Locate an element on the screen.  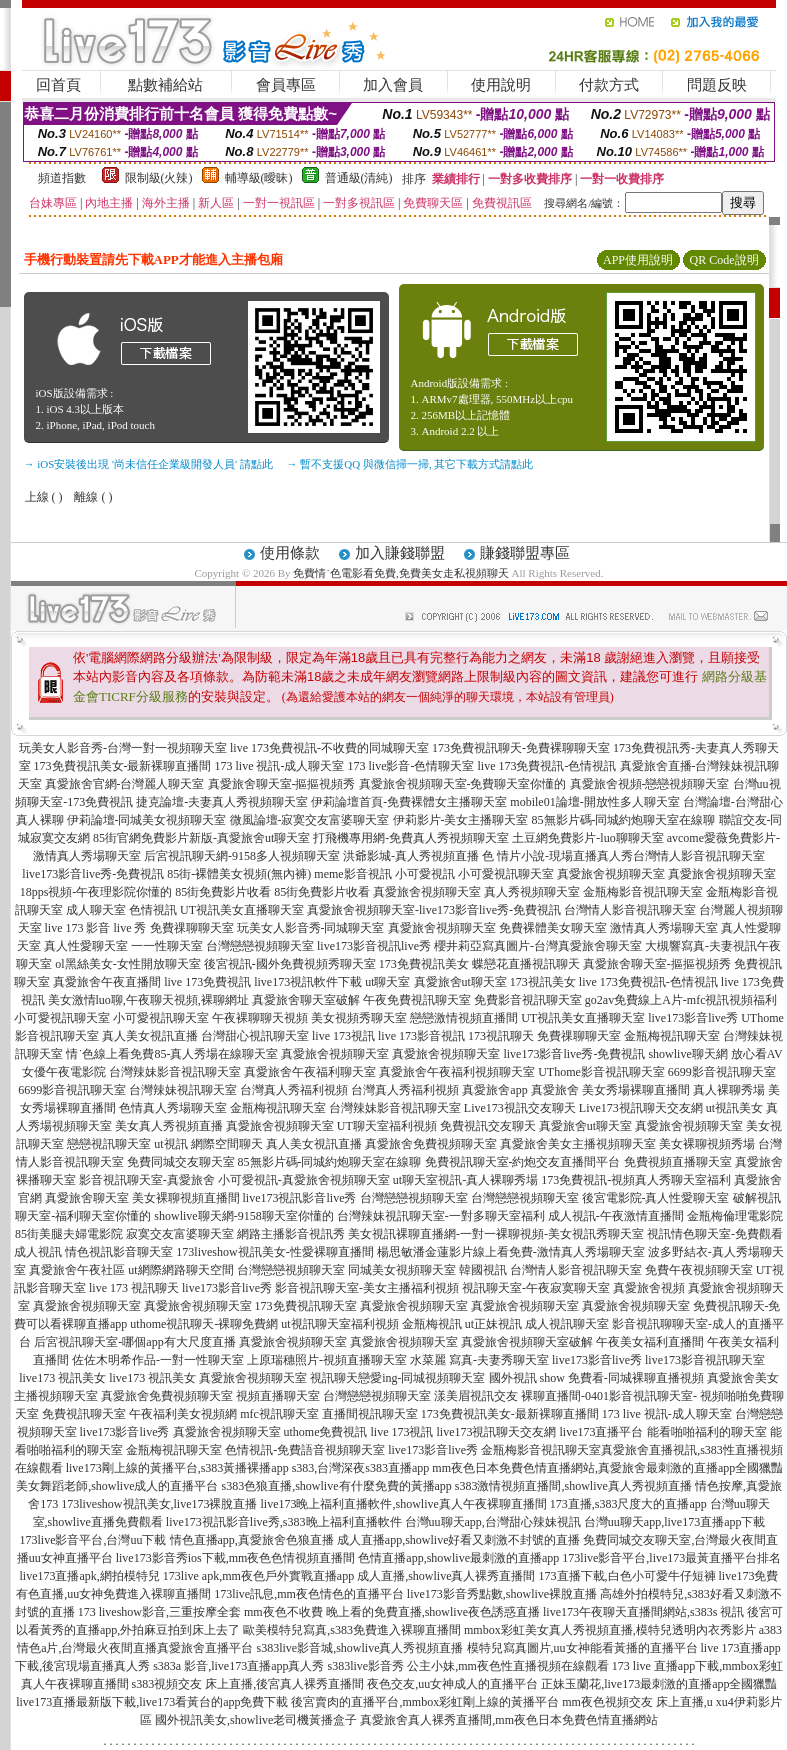
午夜裸聊聊天視頻 is located at coordinates (260, 1018).